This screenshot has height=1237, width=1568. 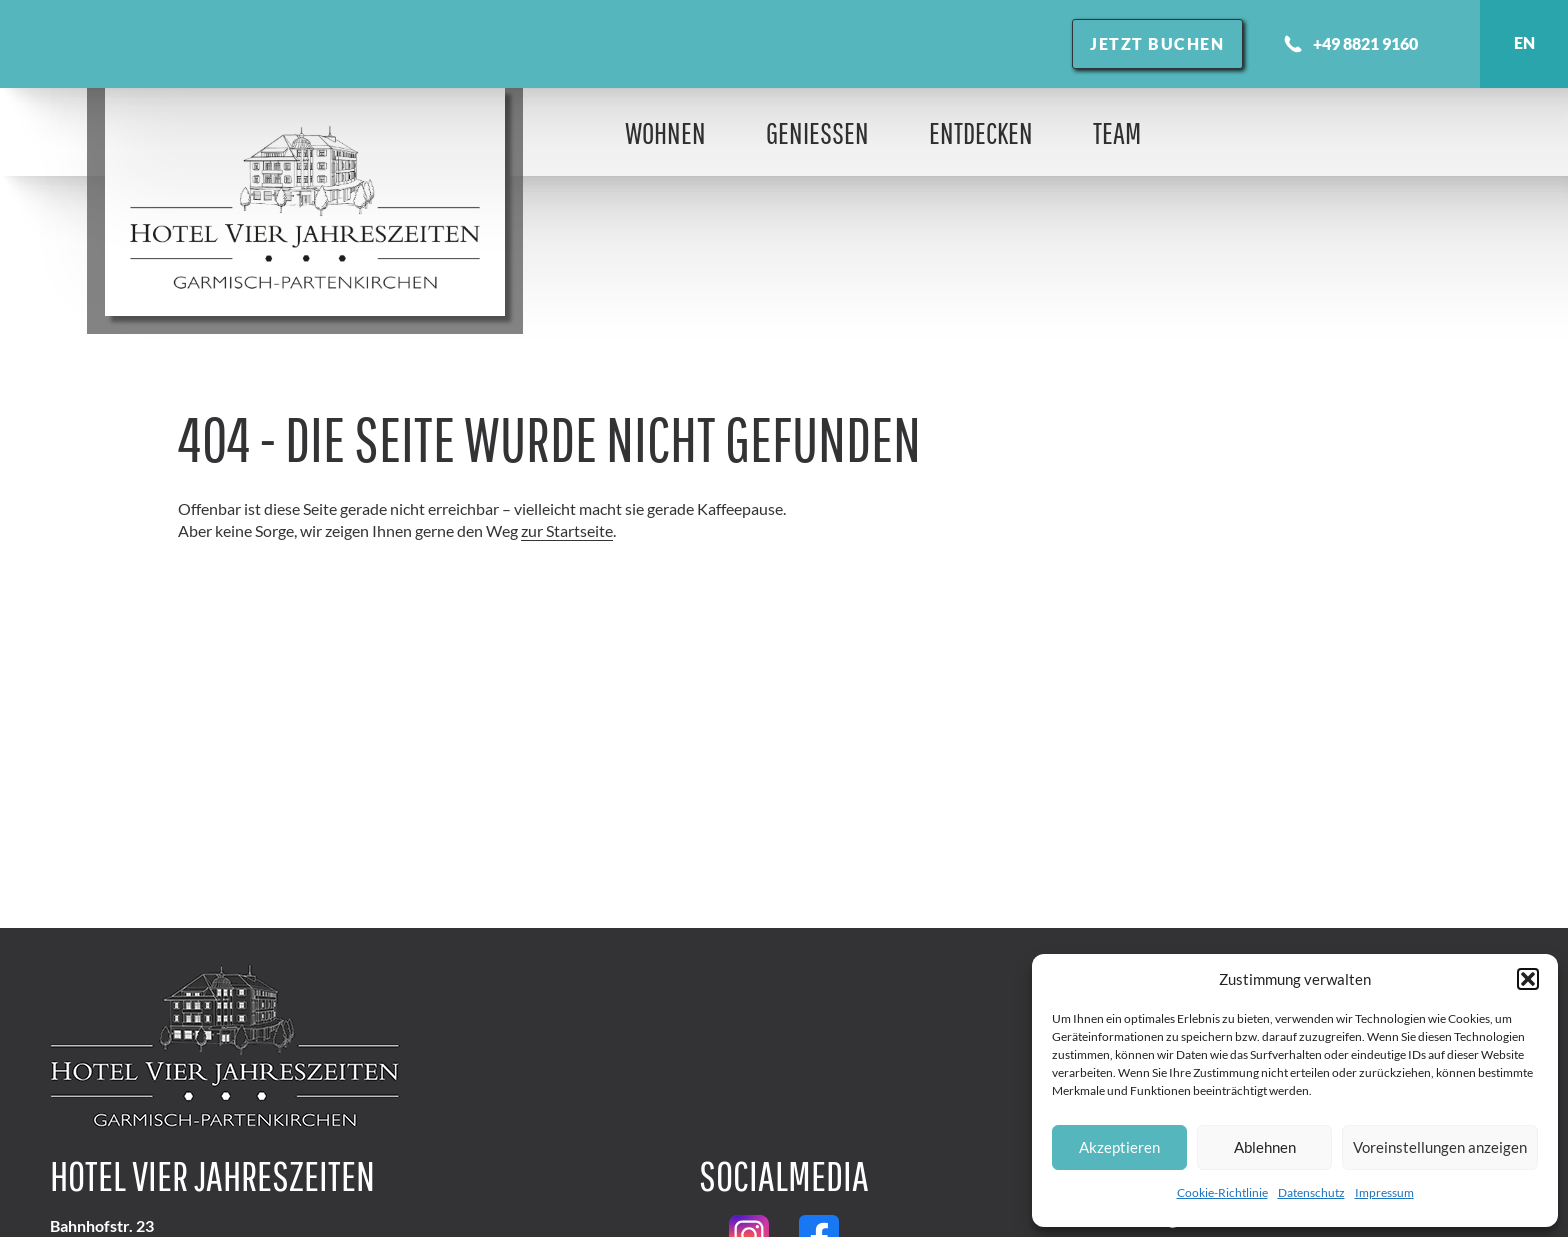 What do you see at coordinates (1265, 1147) in the screenshot?
I see `Ablehnen` at bounding box center [1265, 1147].